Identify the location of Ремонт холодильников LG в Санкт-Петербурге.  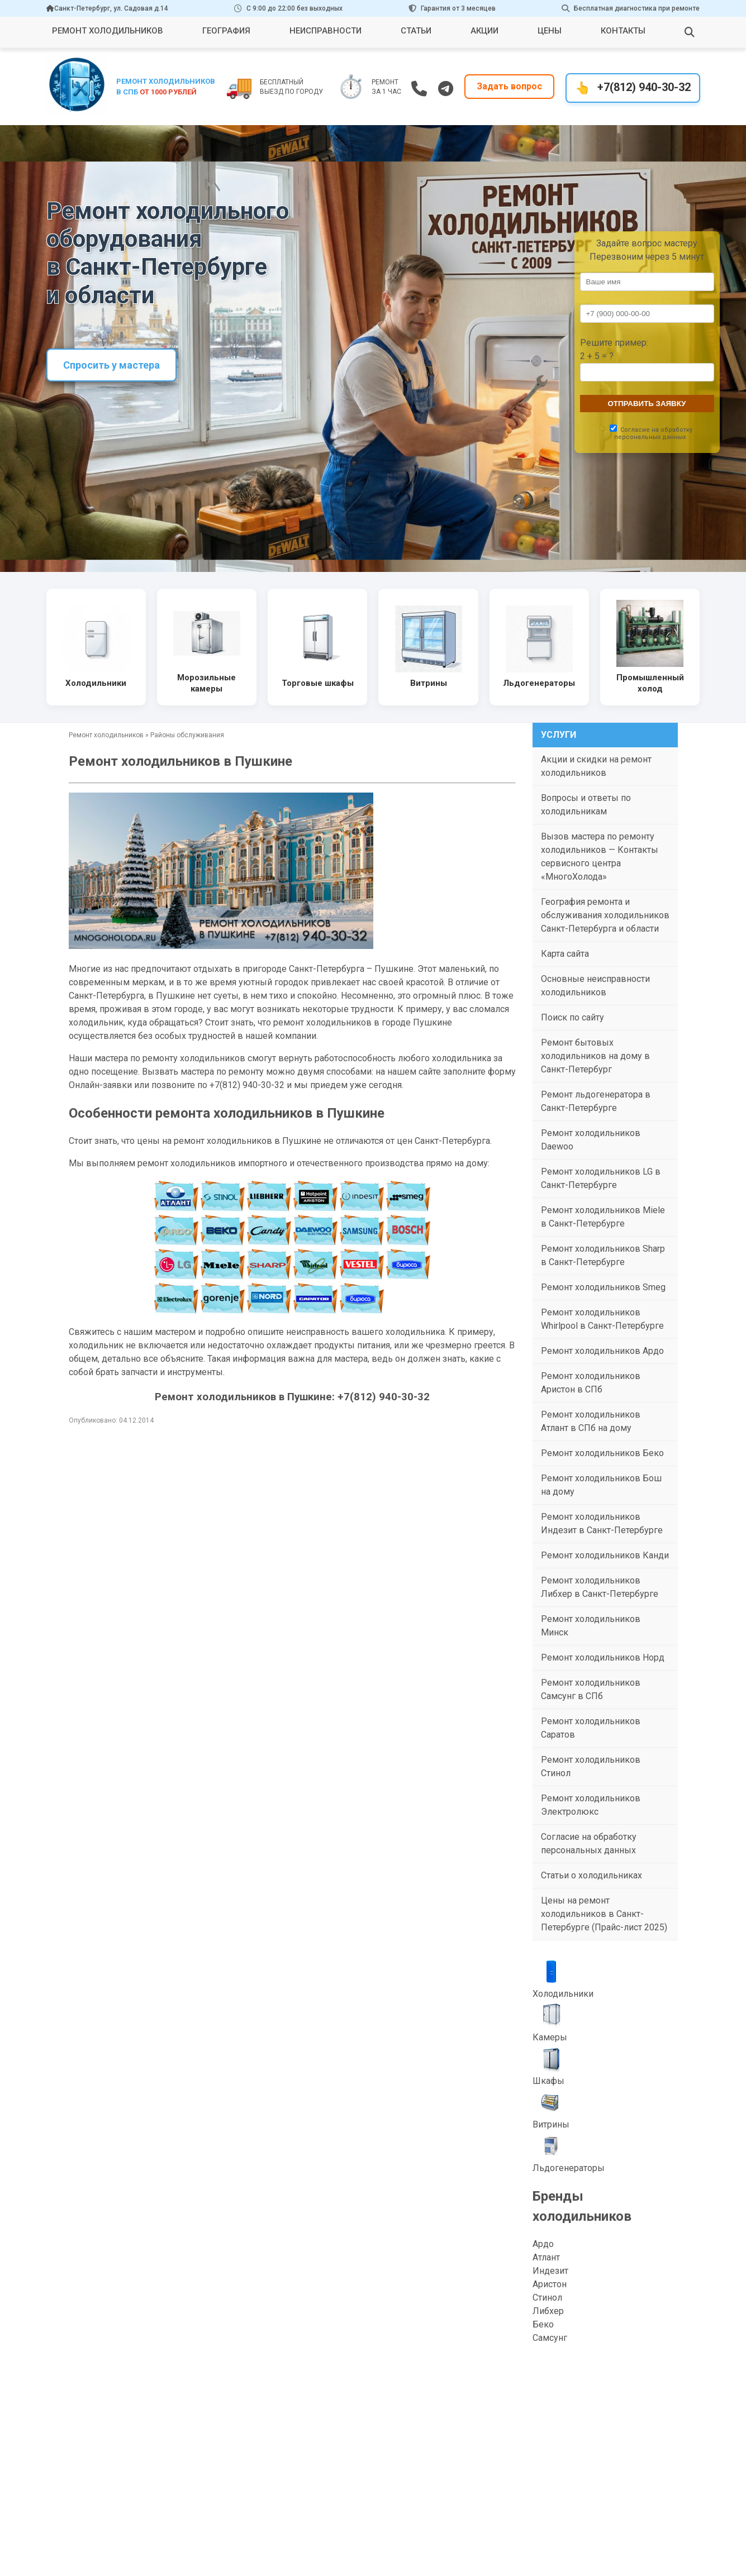
(601, 1178).